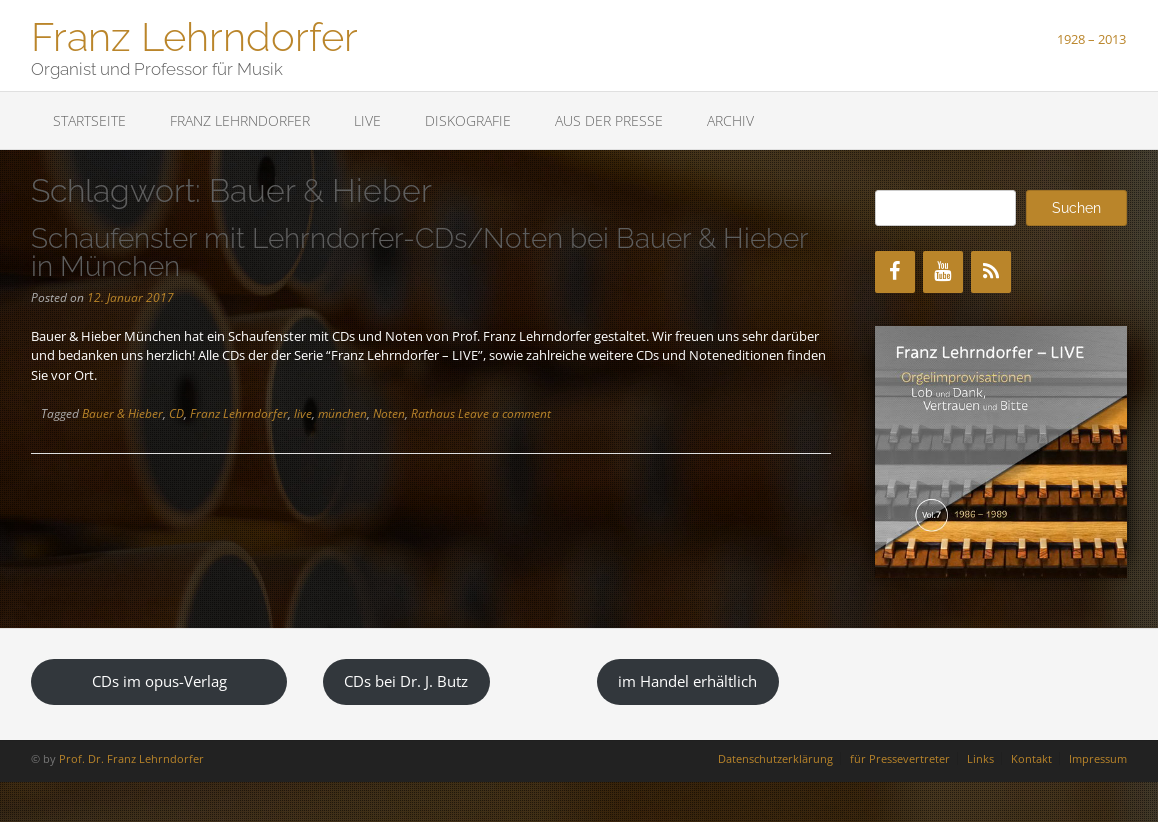 The image size is (1158, 822). Describe the element at coordinates (943, 272) in the screenshot. I see `[YouTube]` at that location.